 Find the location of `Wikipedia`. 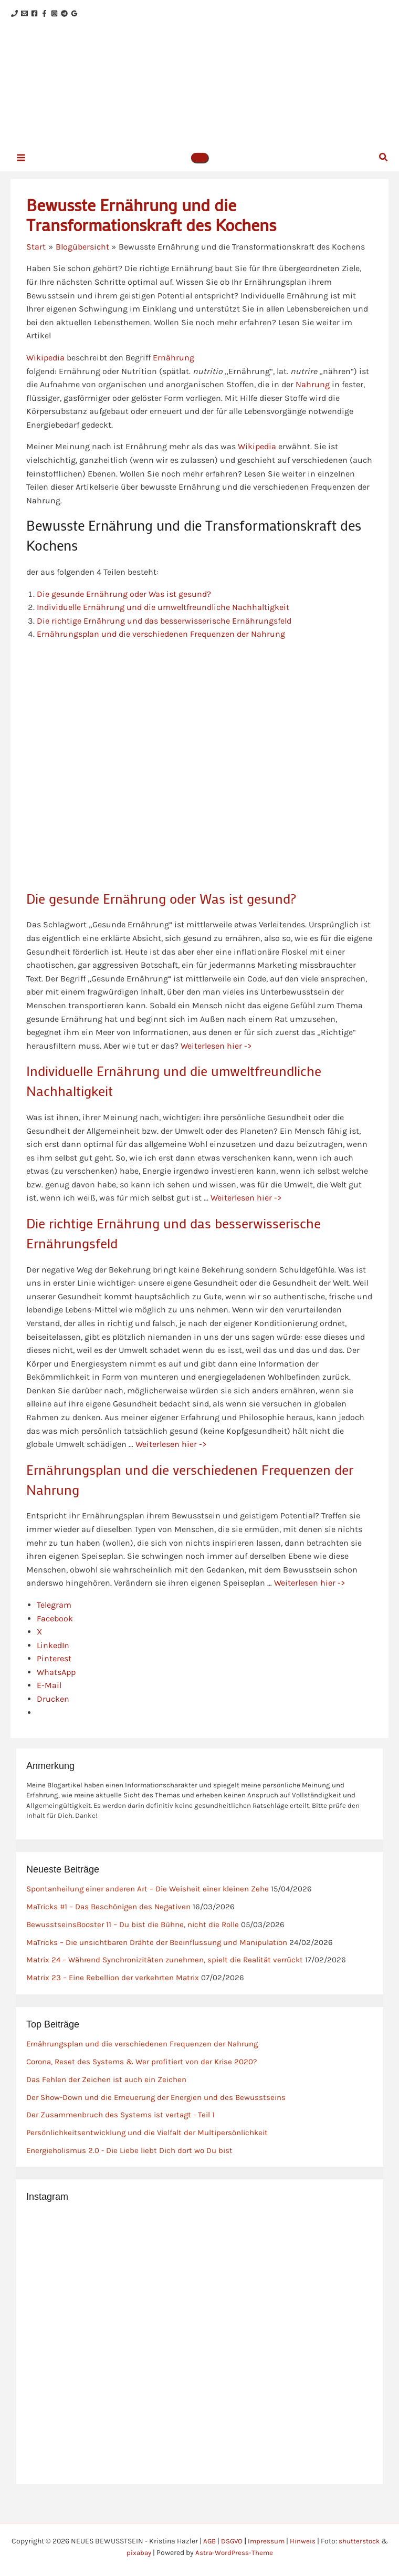

Wikipedia is located at coordinates (45, 371).